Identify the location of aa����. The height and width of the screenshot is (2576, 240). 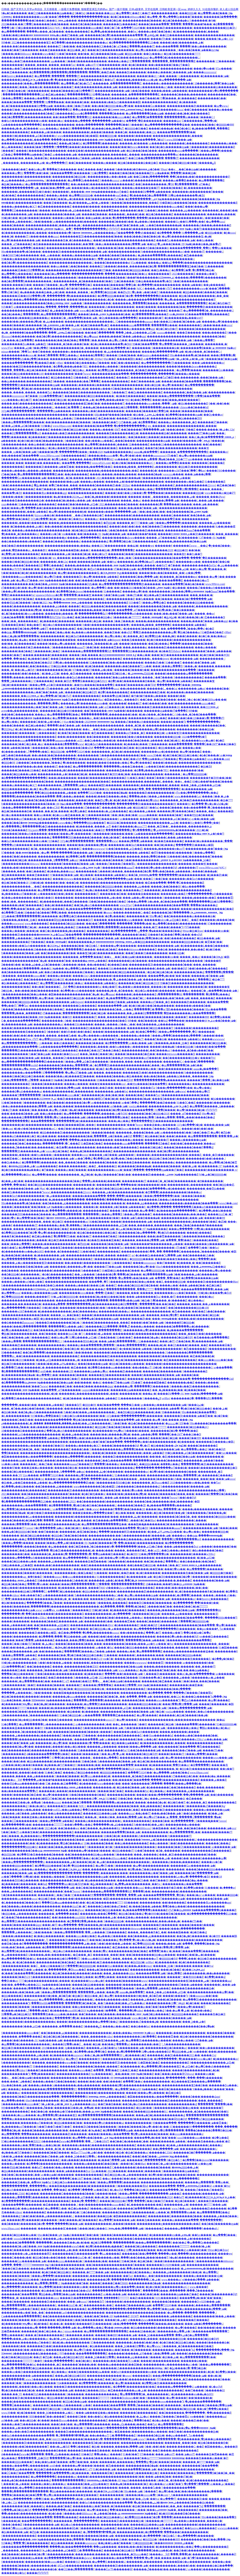
(201, 2386).